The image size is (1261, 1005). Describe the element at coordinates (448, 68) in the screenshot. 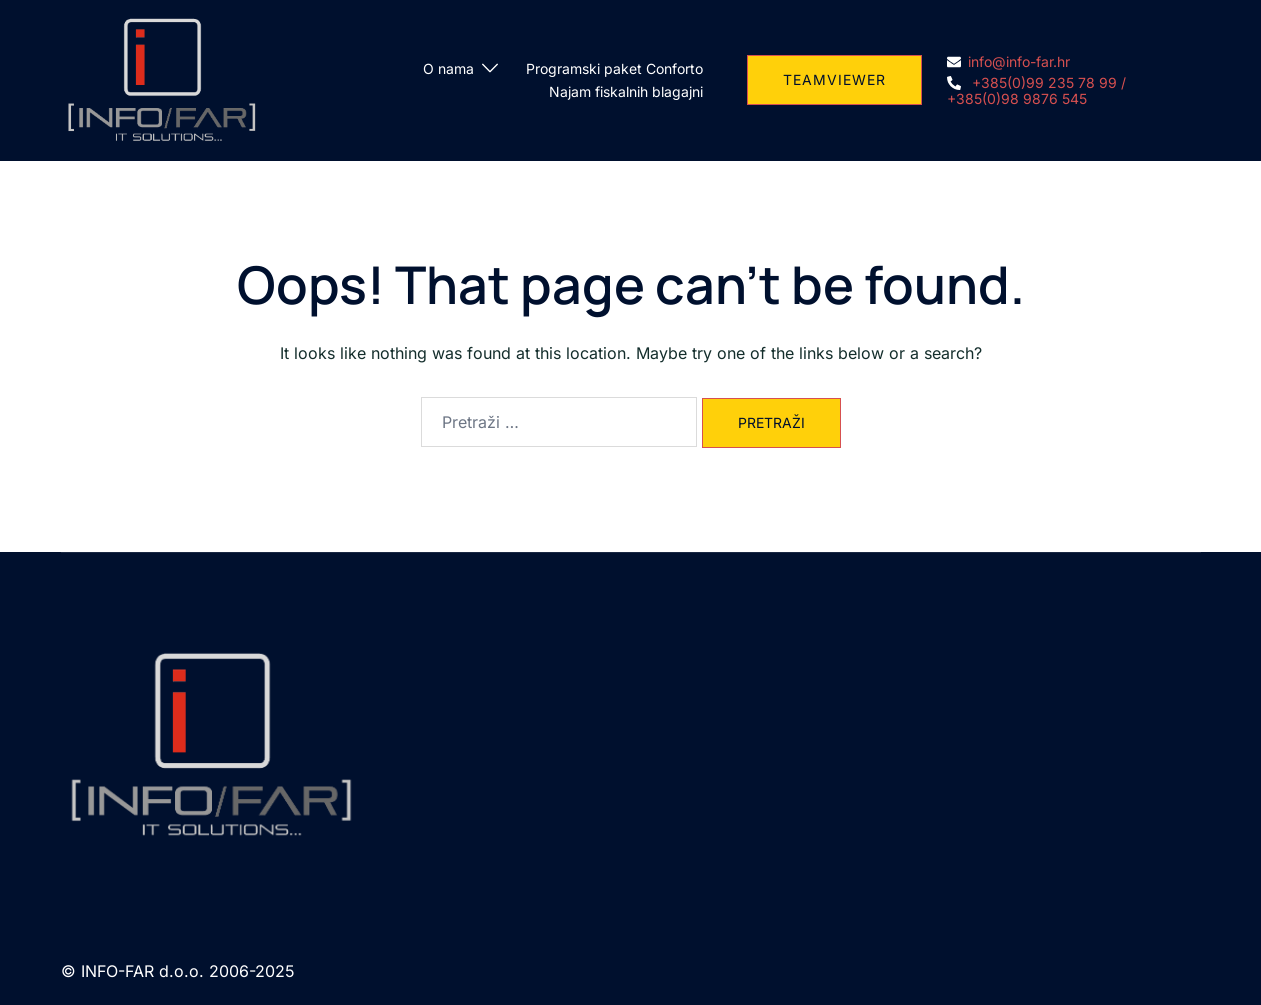

I see `O nama` at that location.